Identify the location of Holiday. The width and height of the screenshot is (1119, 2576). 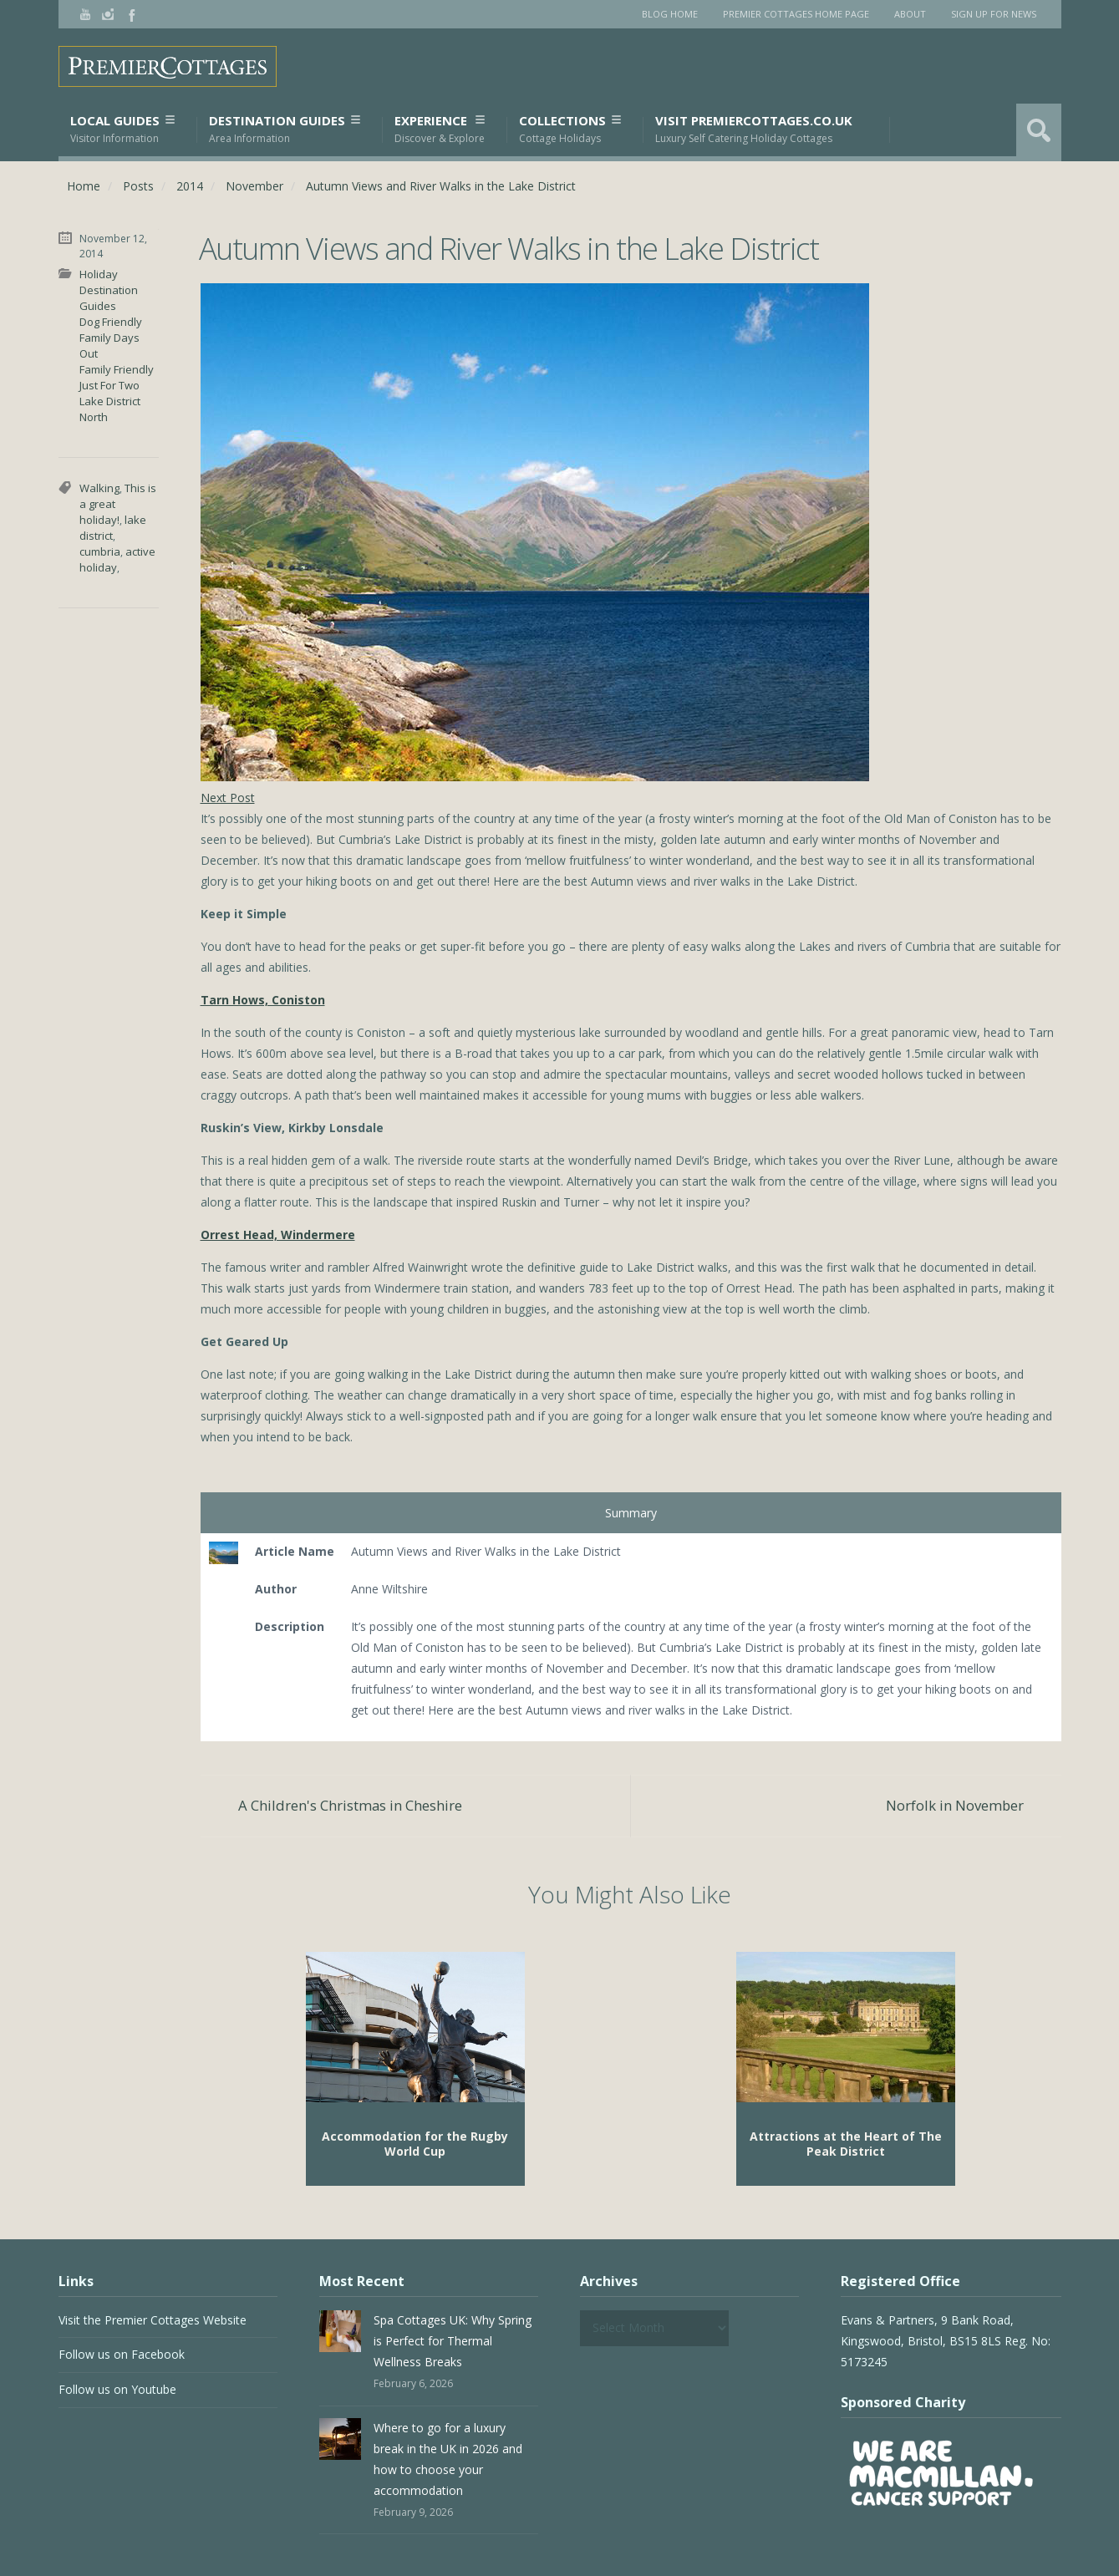
(98, 274).